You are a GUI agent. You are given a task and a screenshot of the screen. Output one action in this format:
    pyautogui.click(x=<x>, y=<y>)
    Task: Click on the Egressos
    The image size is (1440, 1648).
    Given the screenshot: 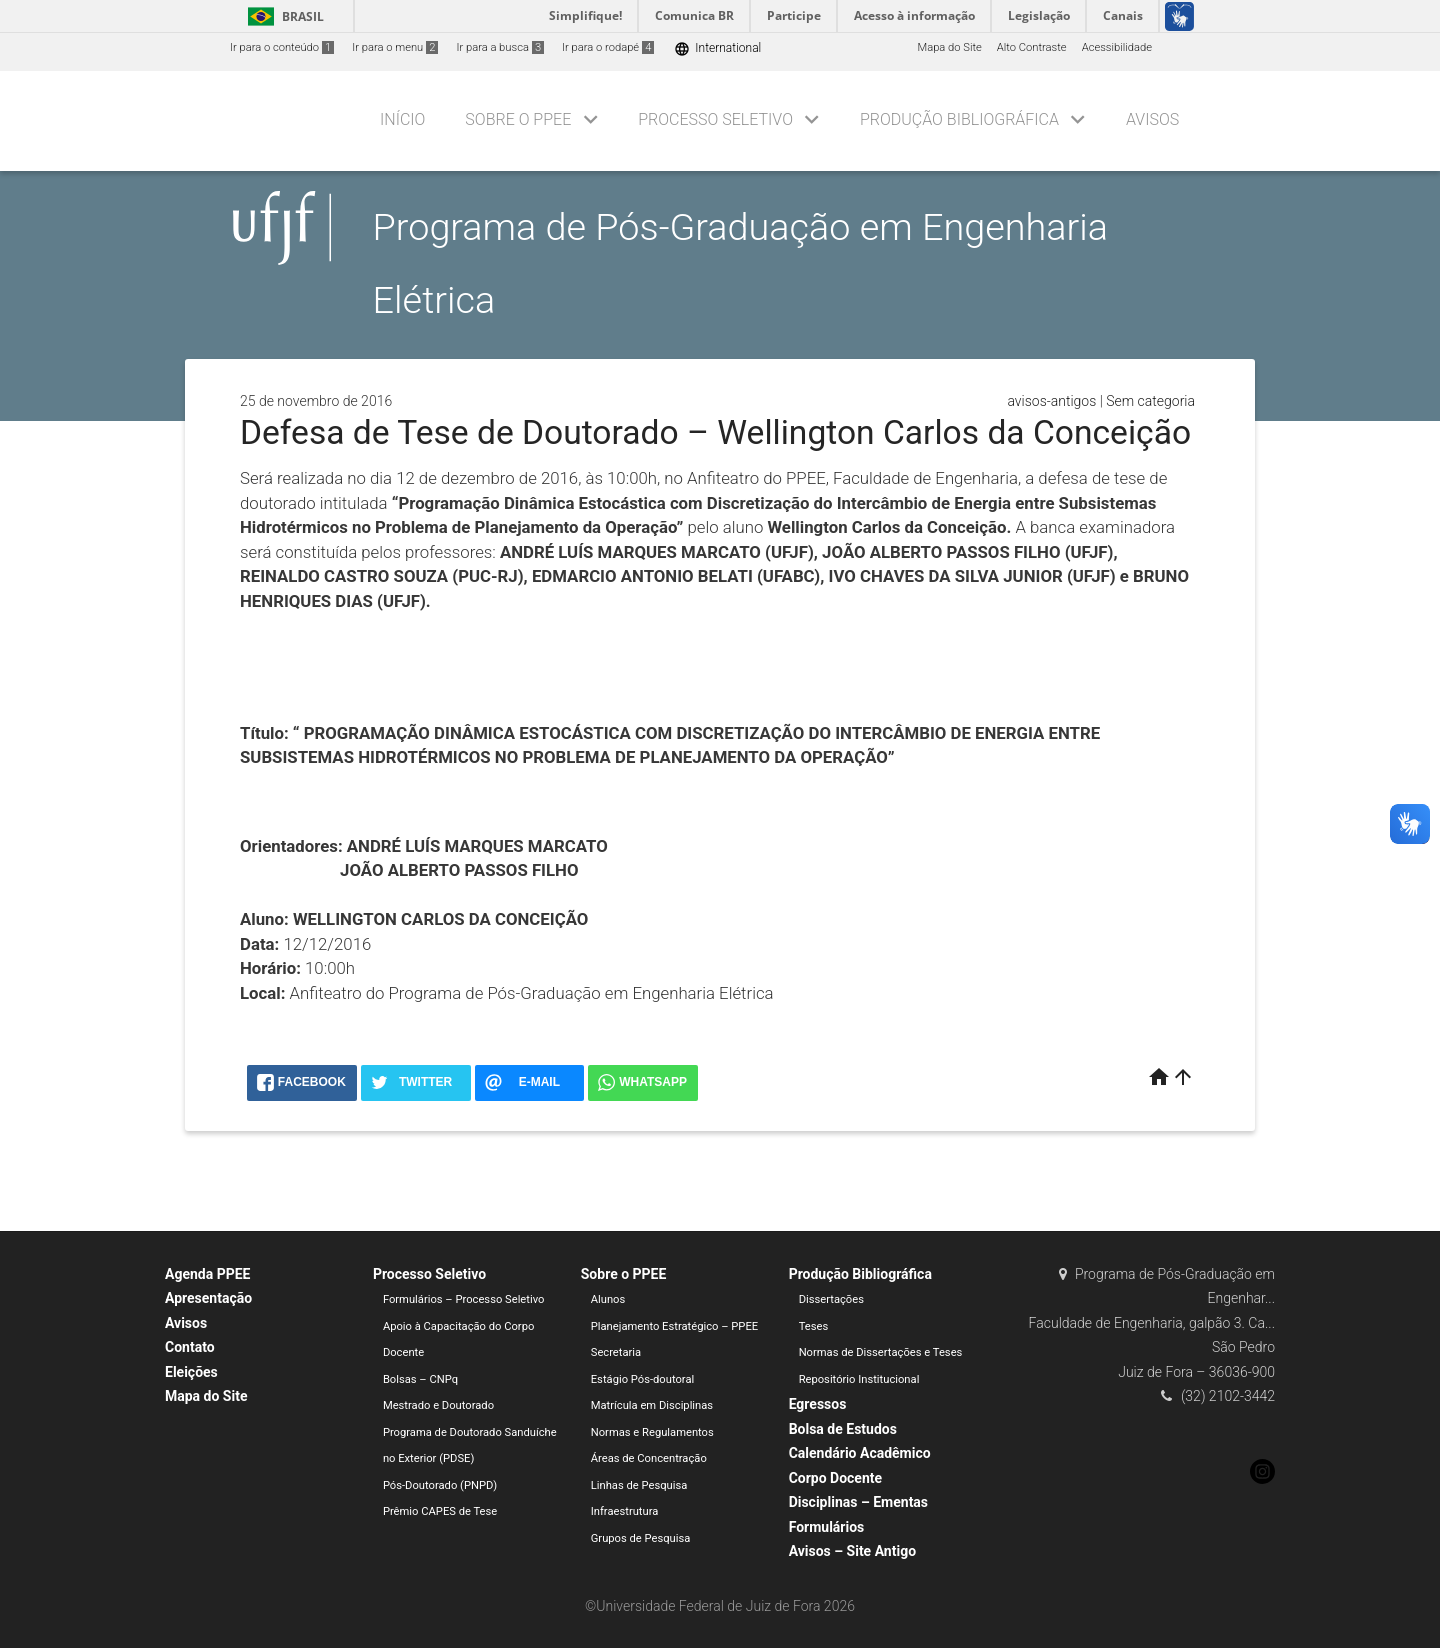 What is the action you would take?
    pyautogui.click(x=818, y=1404)
    